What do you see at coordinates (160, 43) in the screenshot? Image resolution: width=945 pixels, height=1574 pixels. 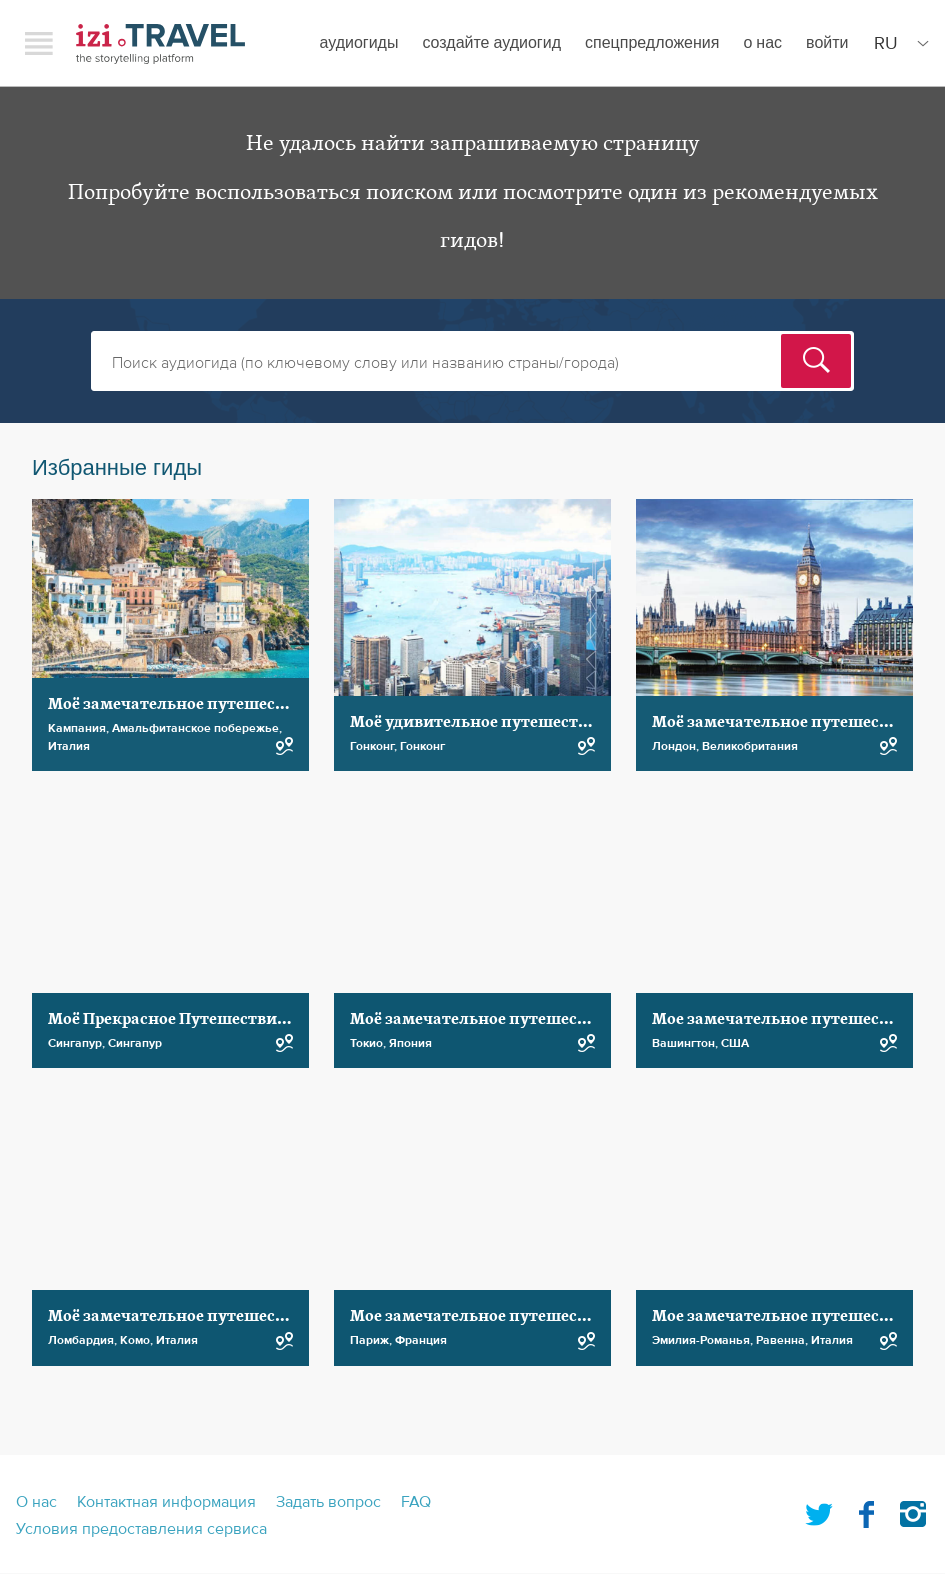 I see `izi.TRAVEL` at bounding box center [160, 43].